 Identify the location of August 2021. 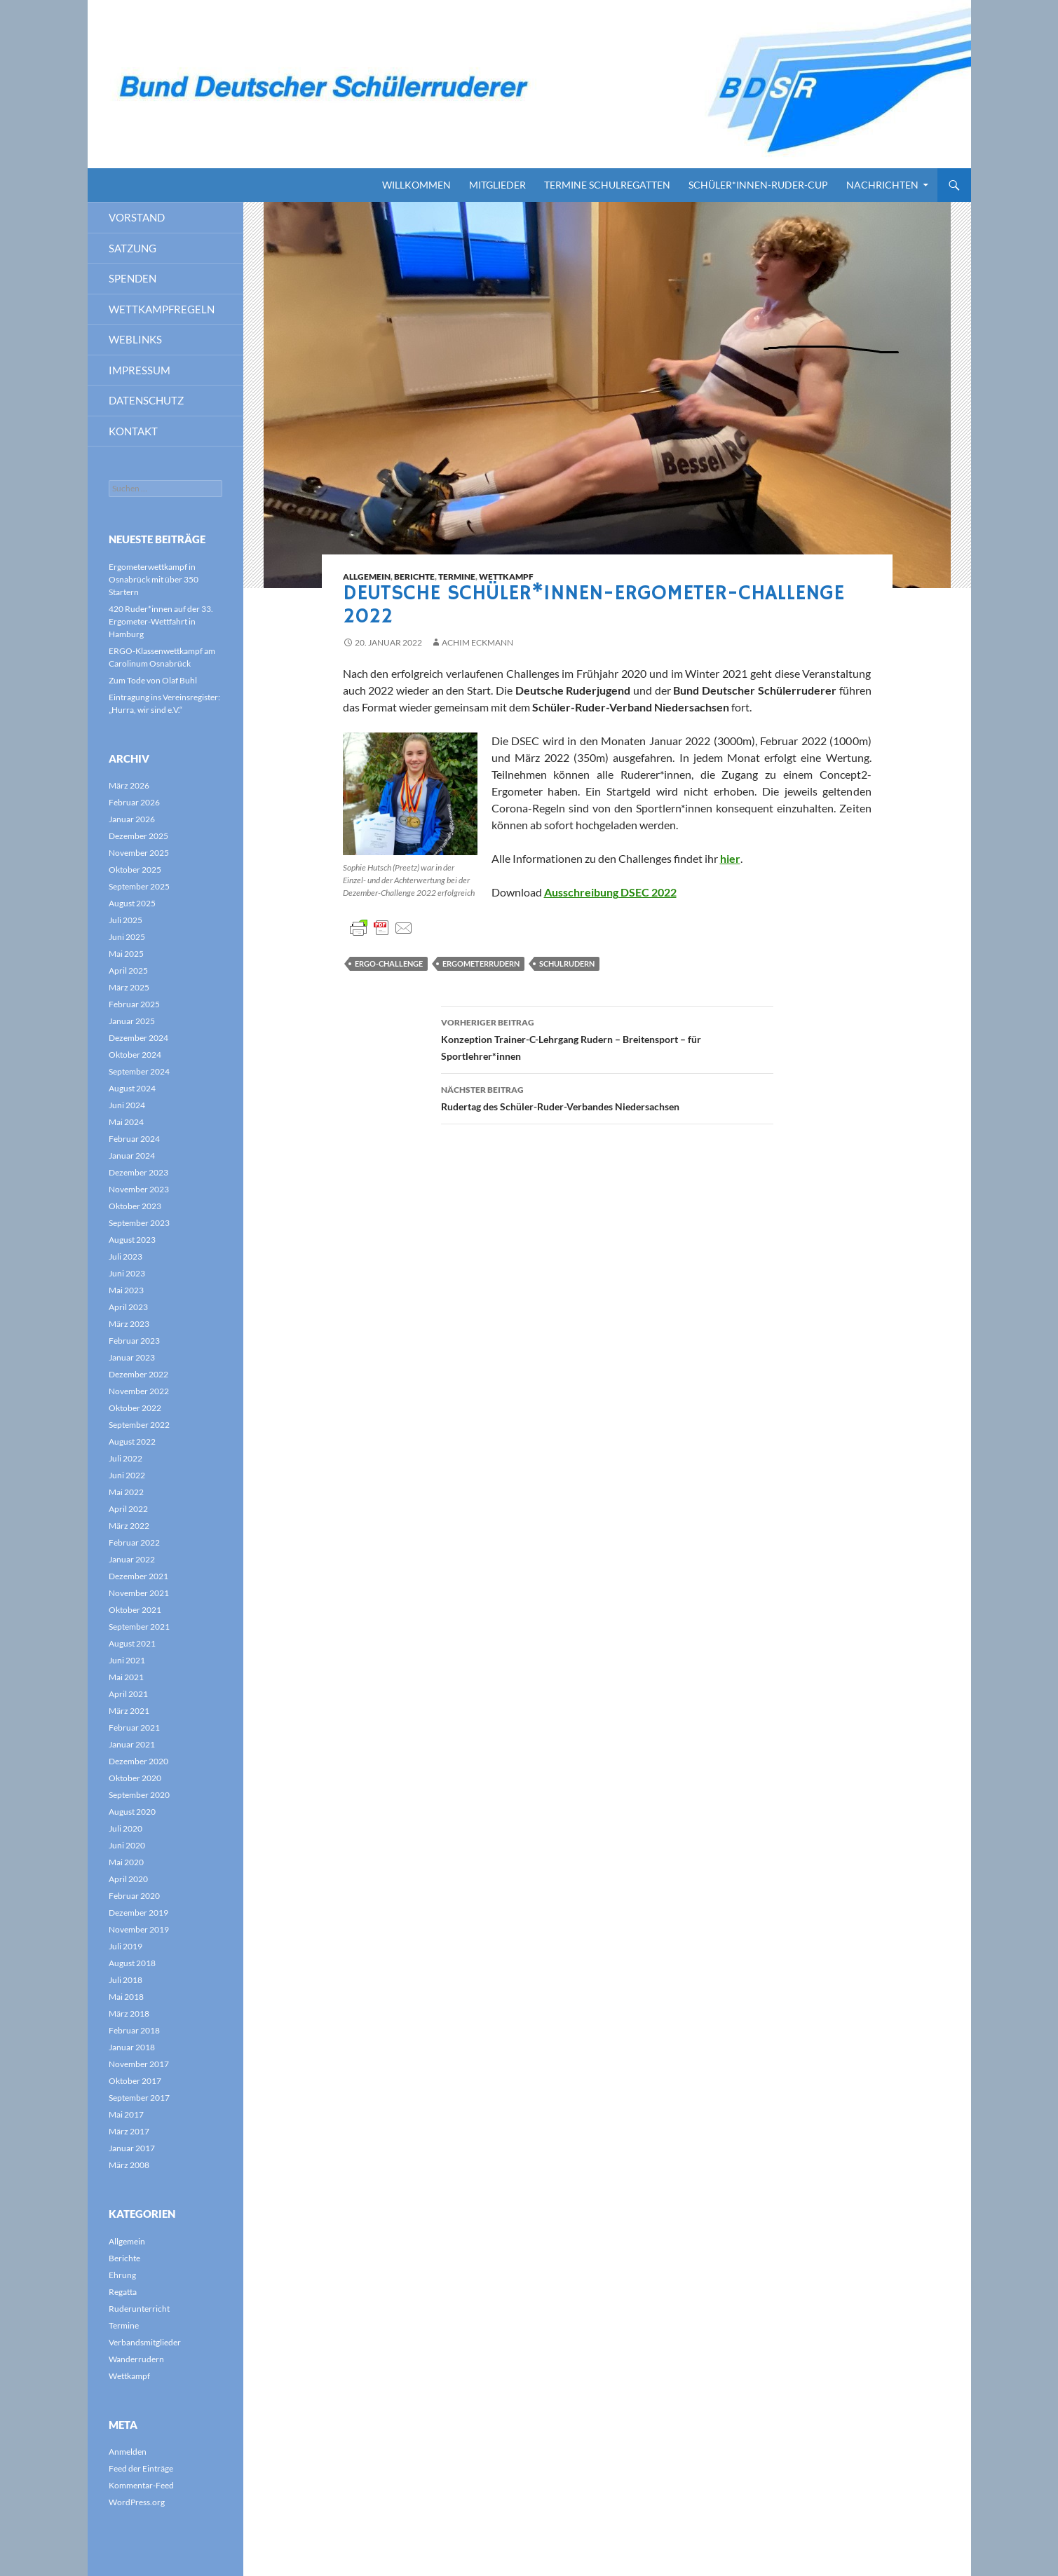
(132, 1643).